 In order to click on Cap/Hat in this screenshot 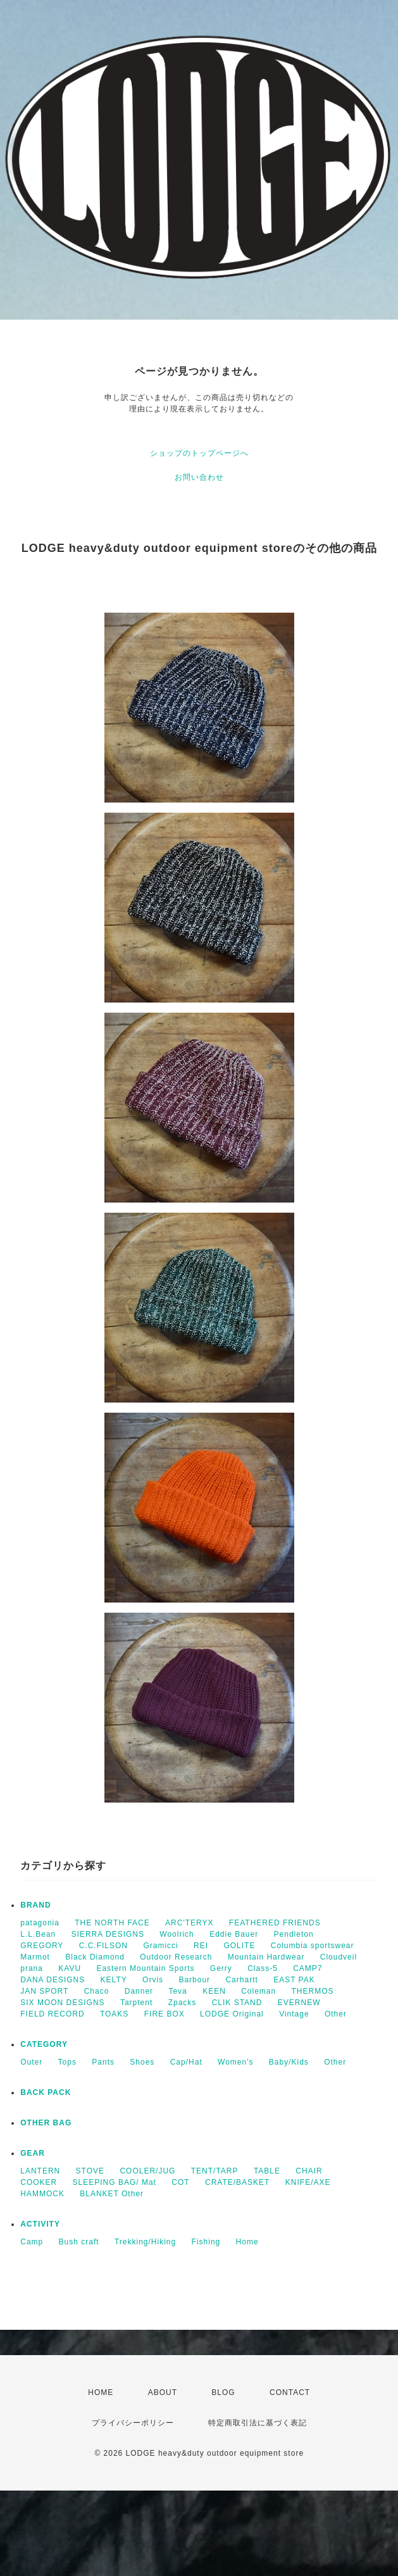, I will do `click(186, 2062)`.